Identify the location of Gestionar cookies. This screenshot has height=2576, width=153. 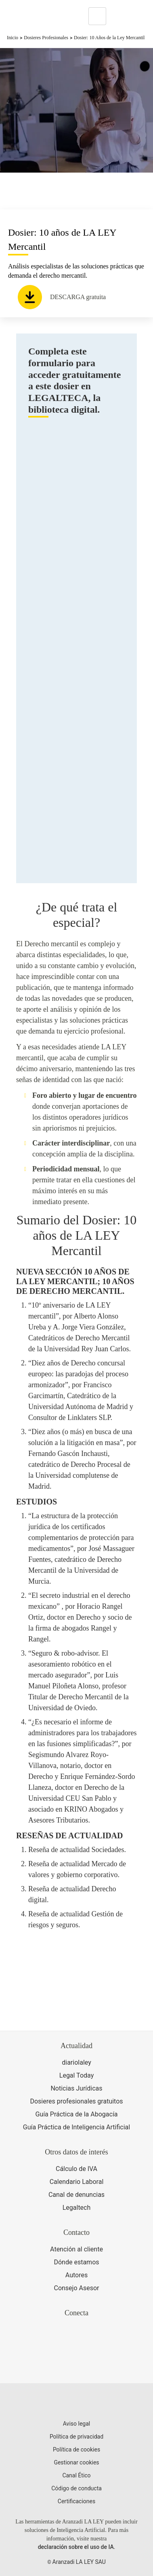
(76, 2462).